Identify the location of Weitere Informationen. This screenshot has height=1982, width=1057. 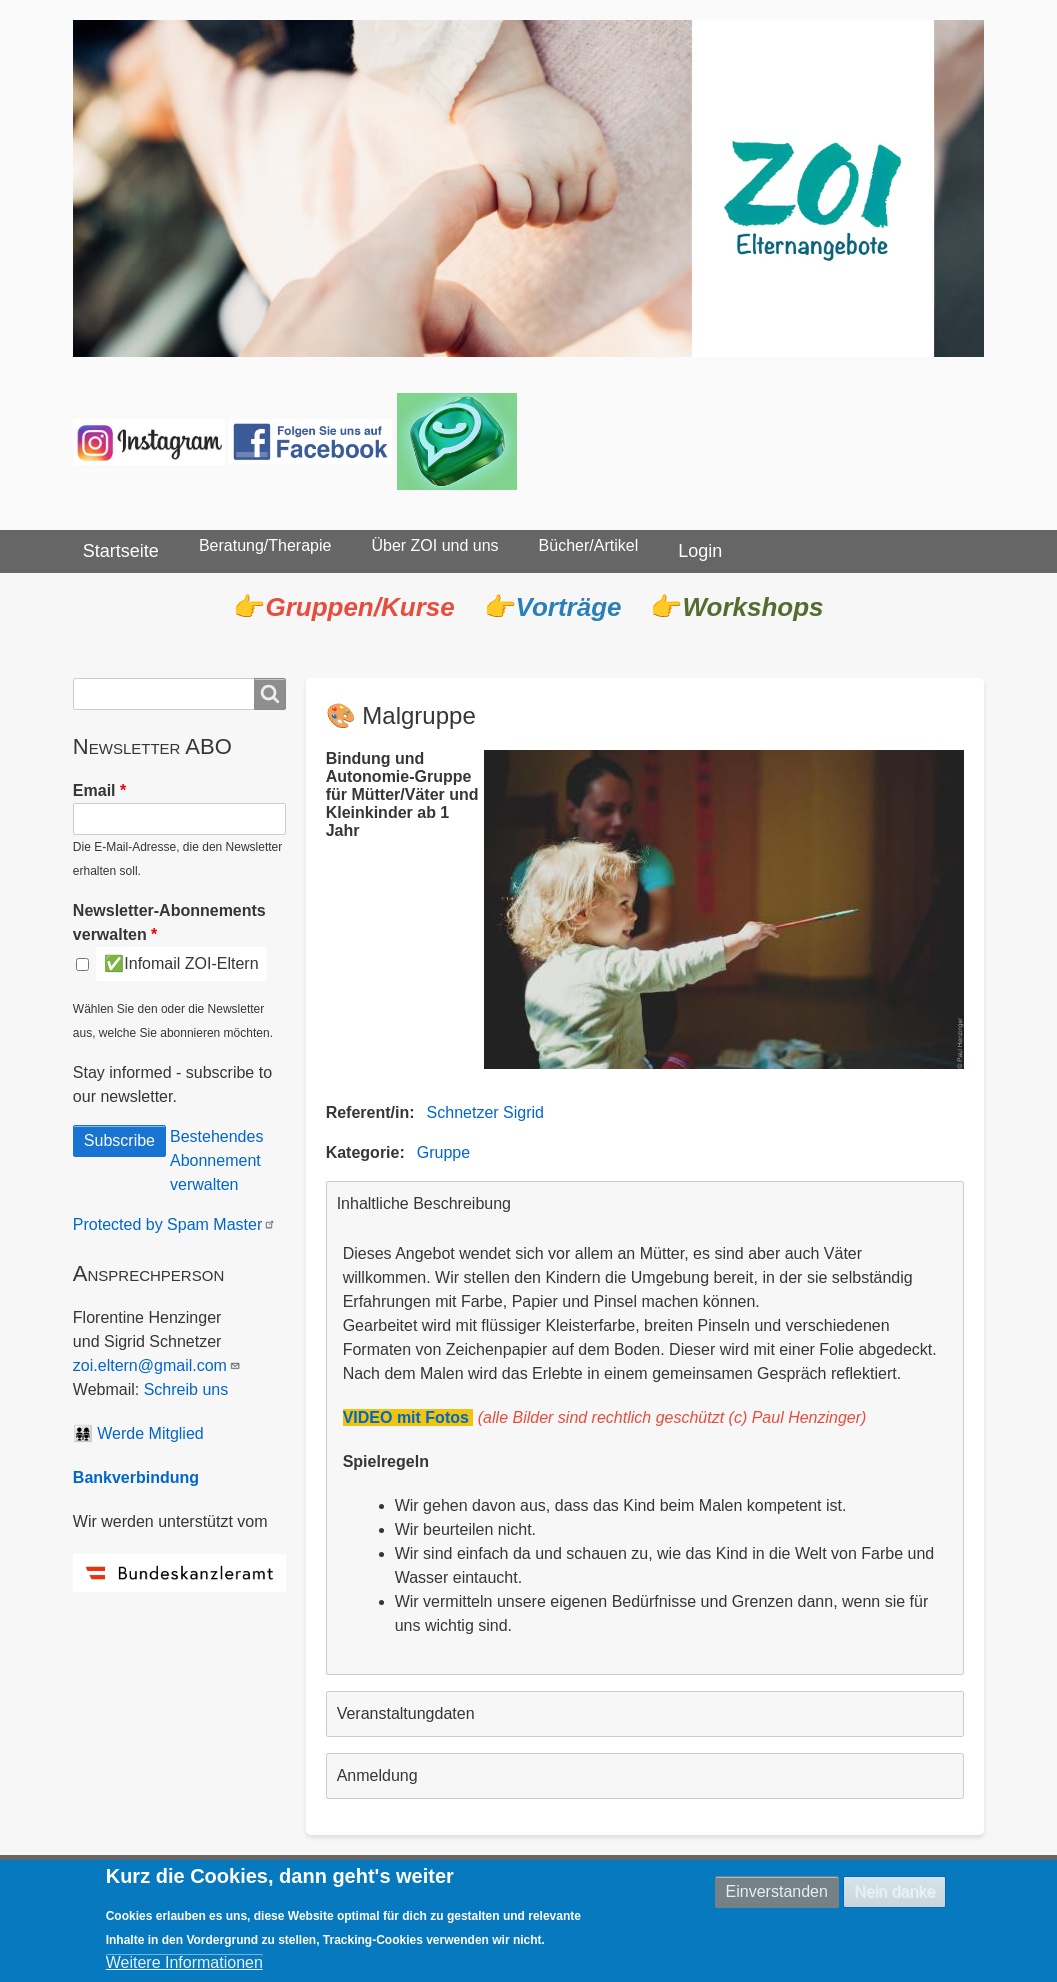
(184, 1965).